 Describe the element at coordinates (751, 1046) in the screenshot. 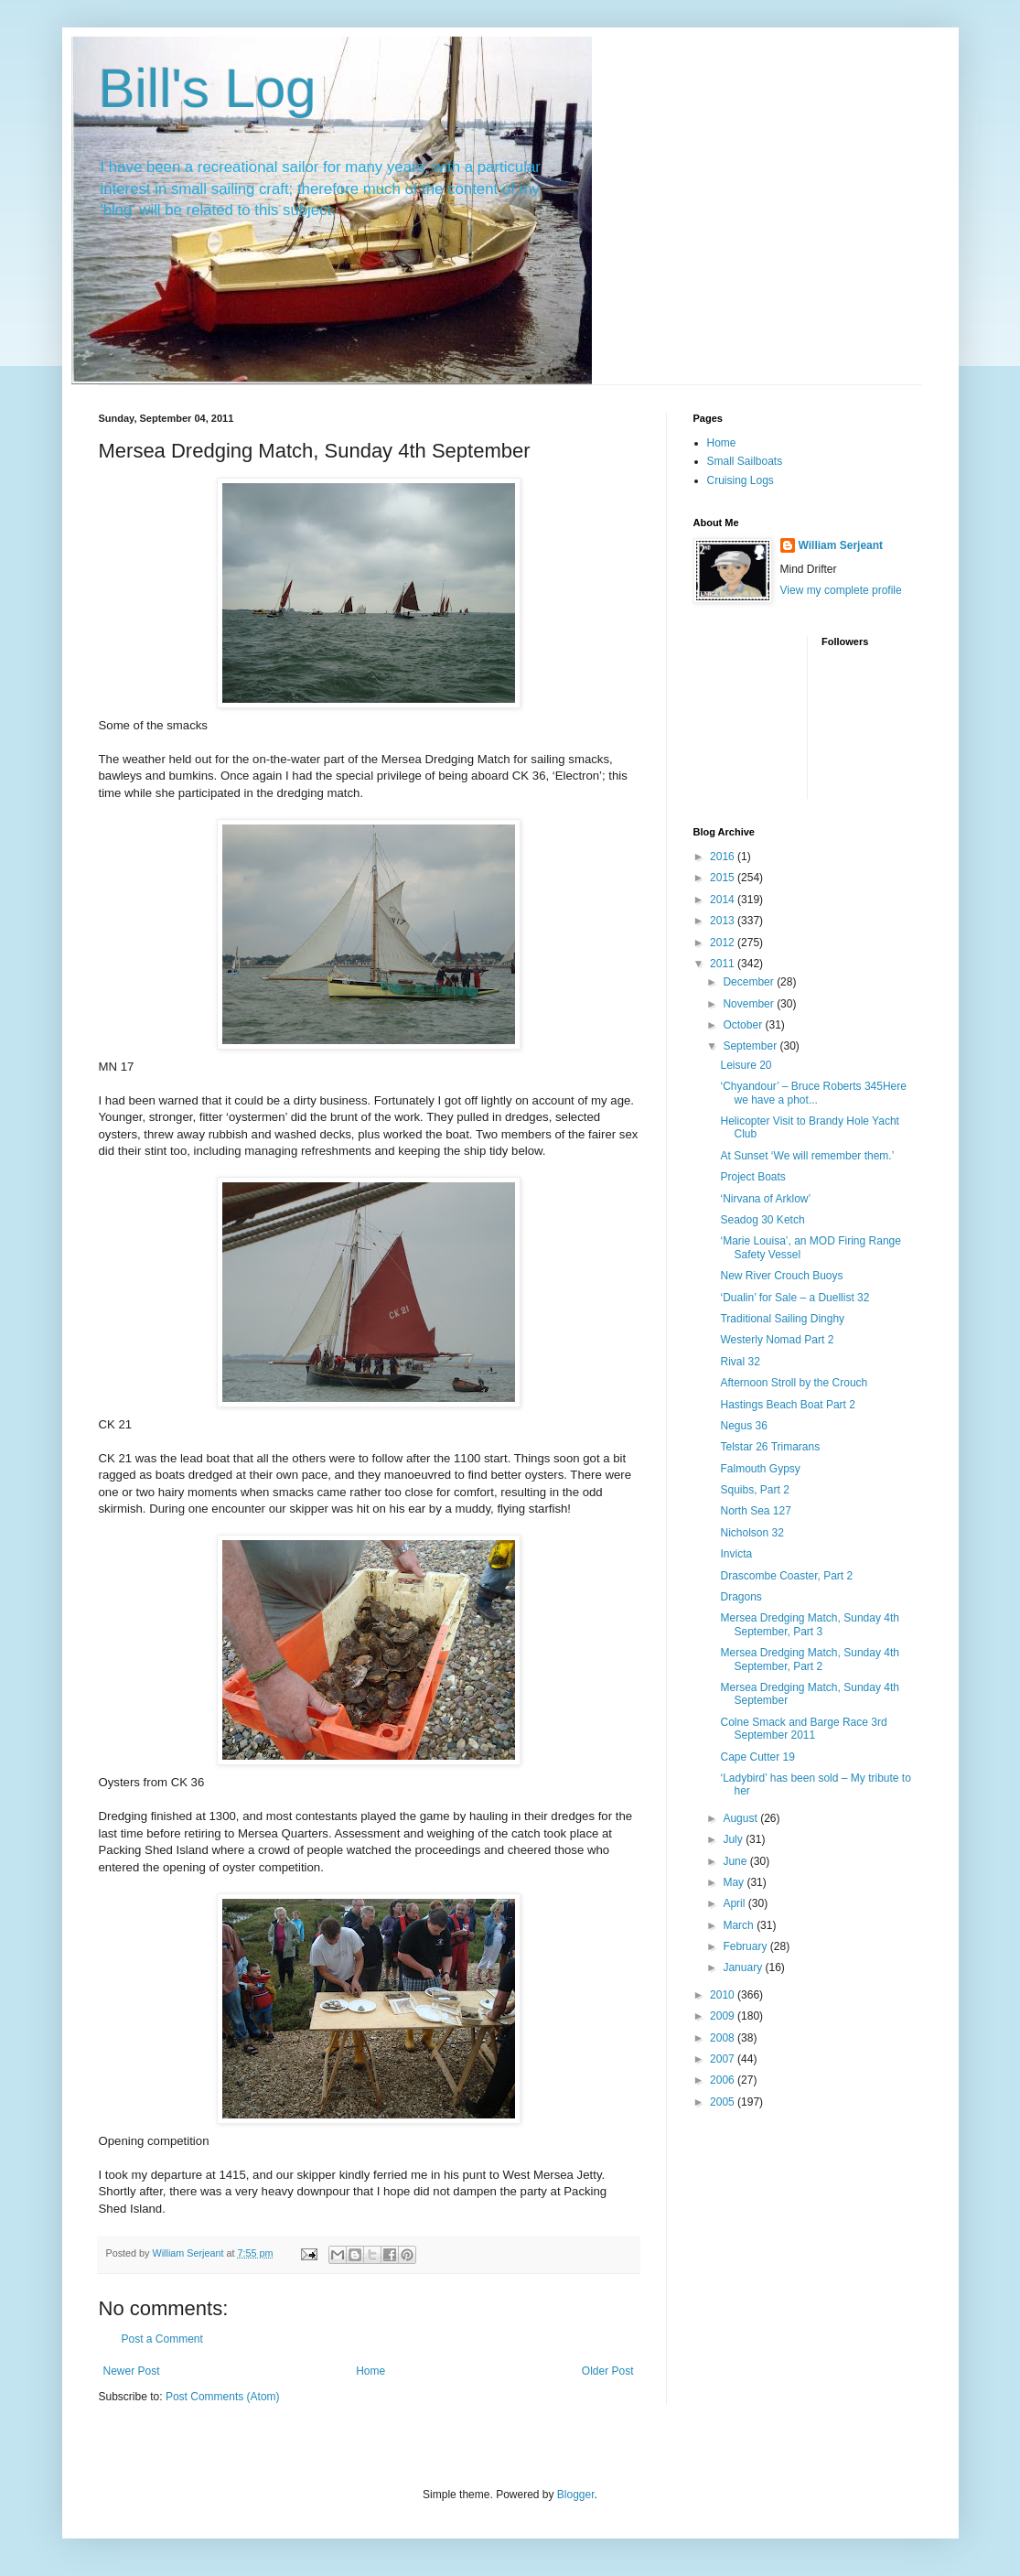

I see `September` at that location.